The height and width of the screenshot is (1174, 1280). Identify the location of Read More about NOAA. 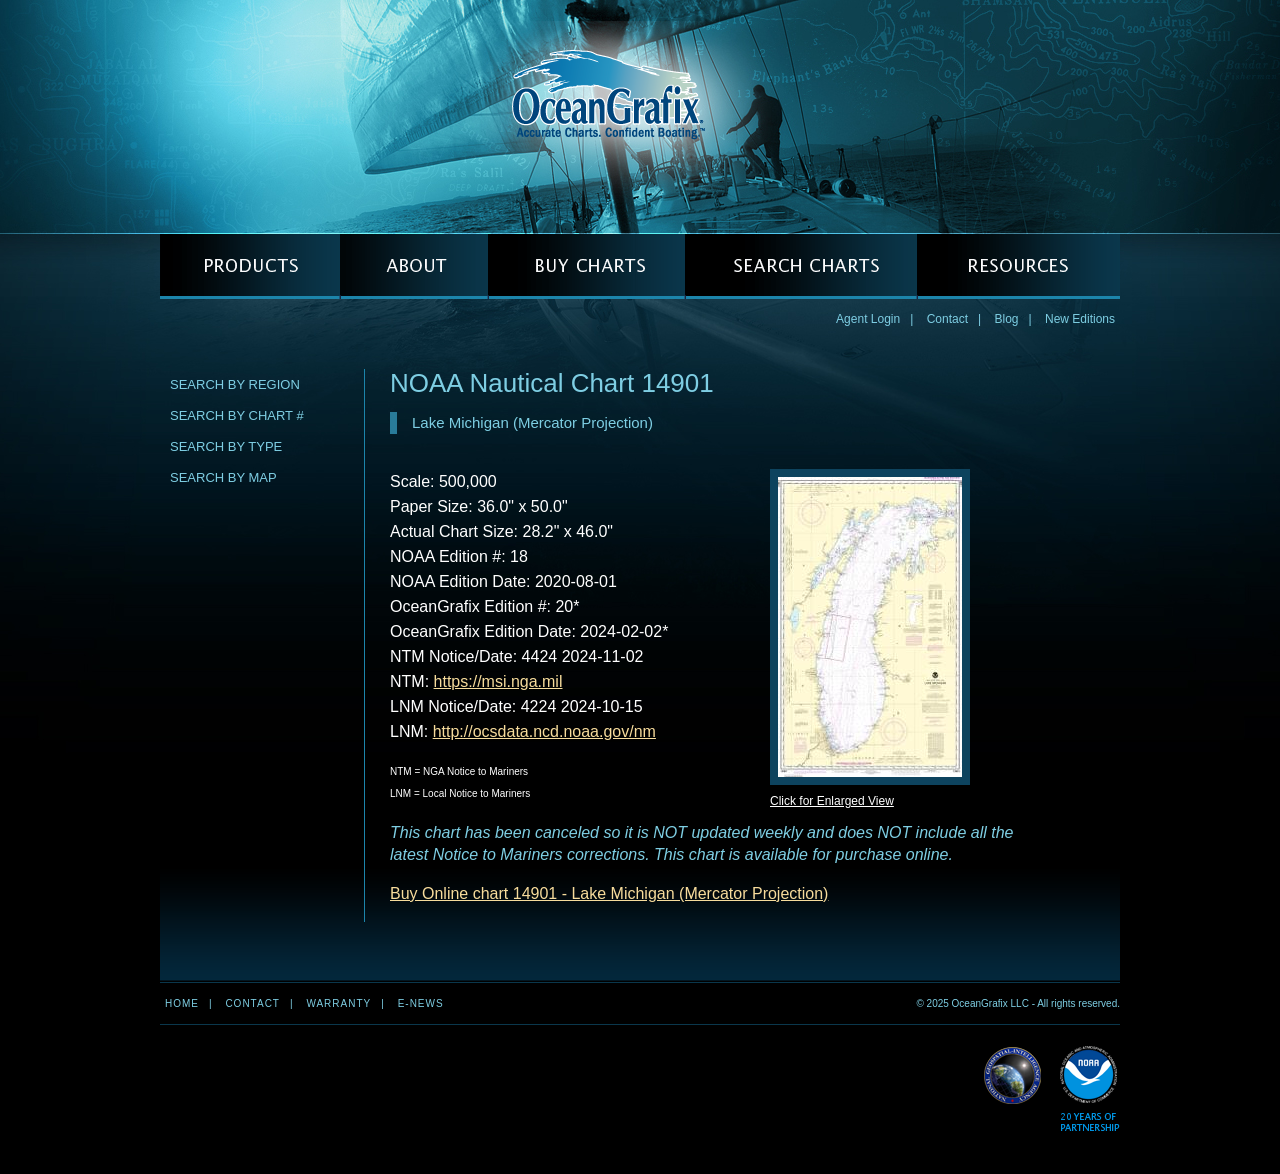
(1089, 1089).